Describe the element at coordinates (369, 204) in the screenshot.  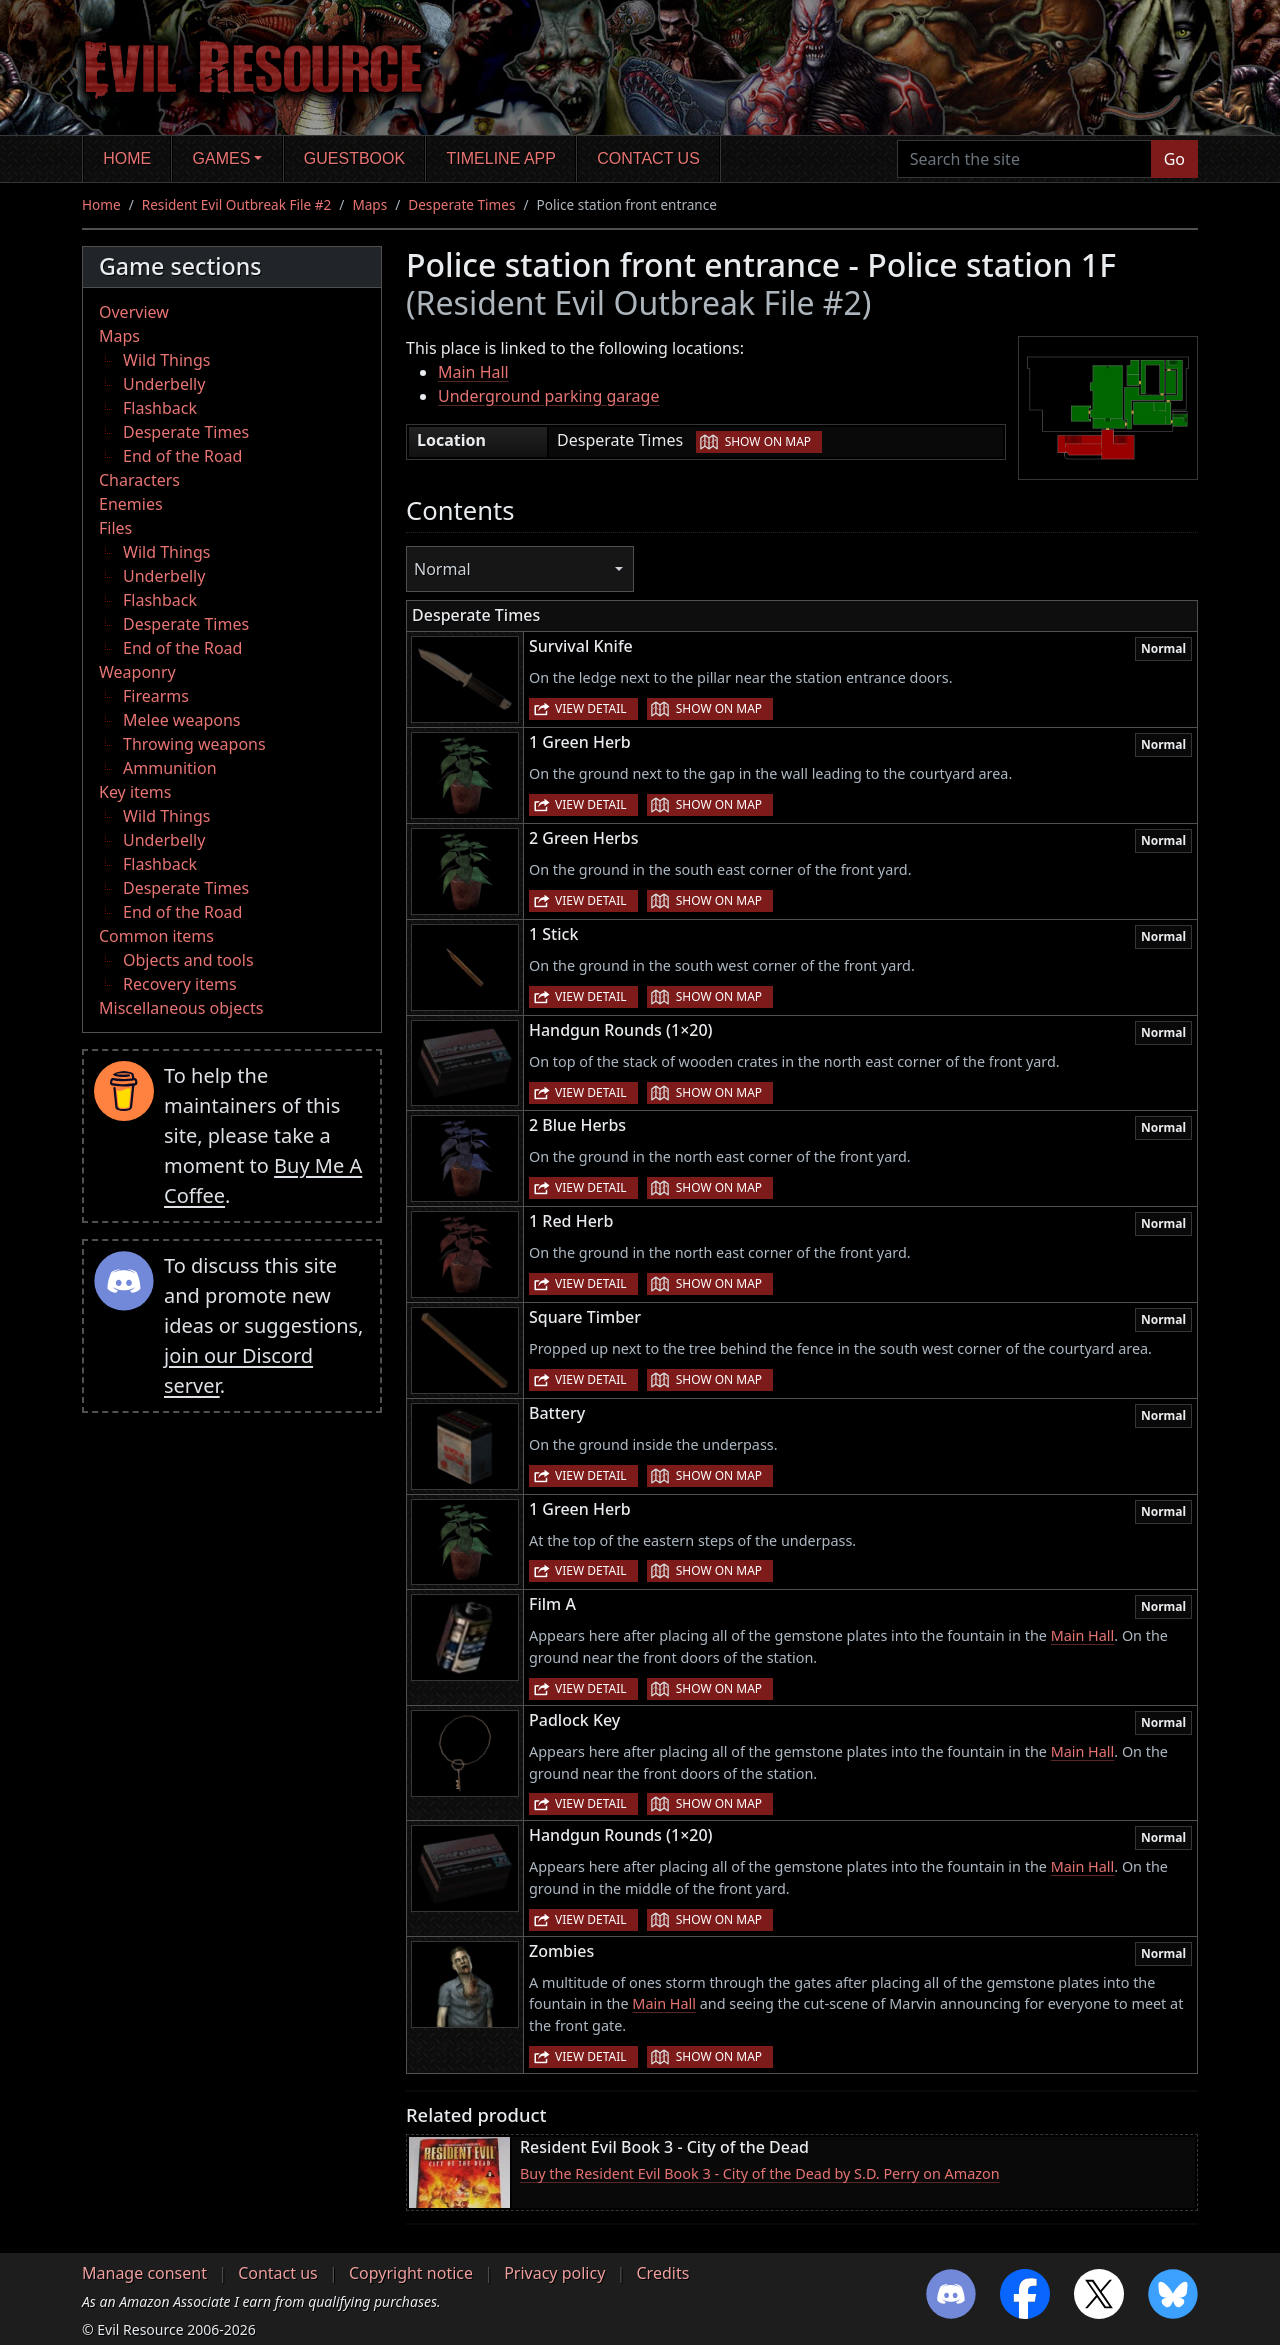
I see `Maps` at that location.